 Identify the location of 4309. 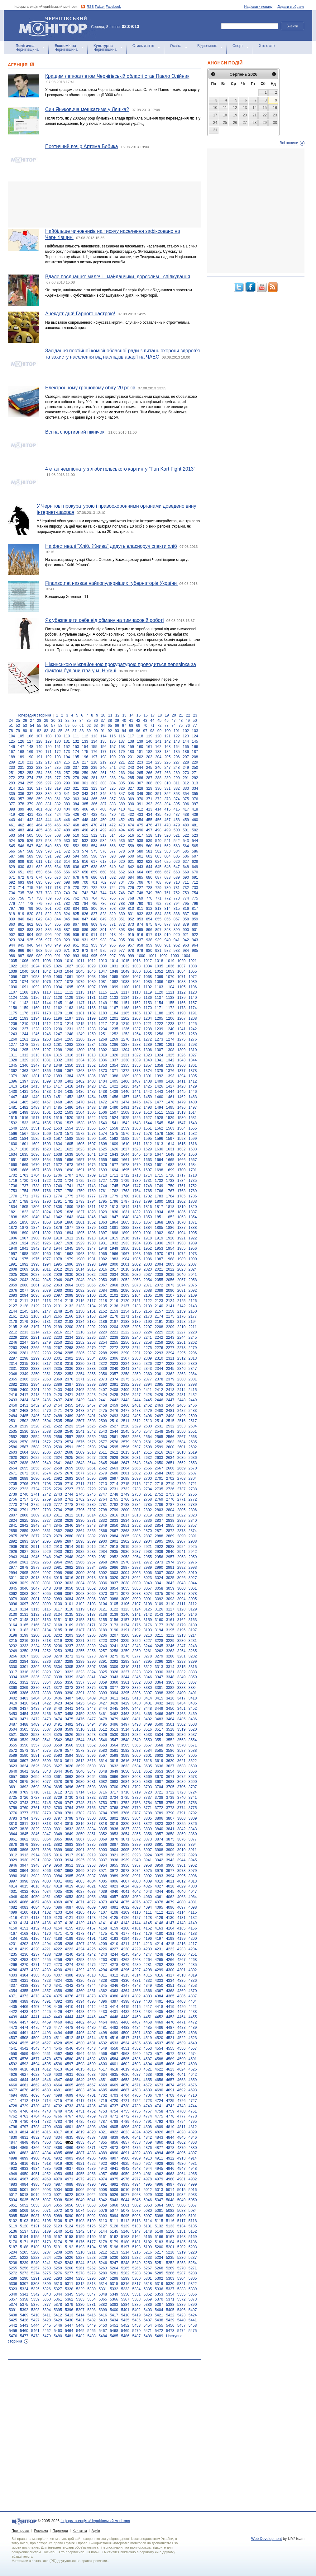
(80, 1975).